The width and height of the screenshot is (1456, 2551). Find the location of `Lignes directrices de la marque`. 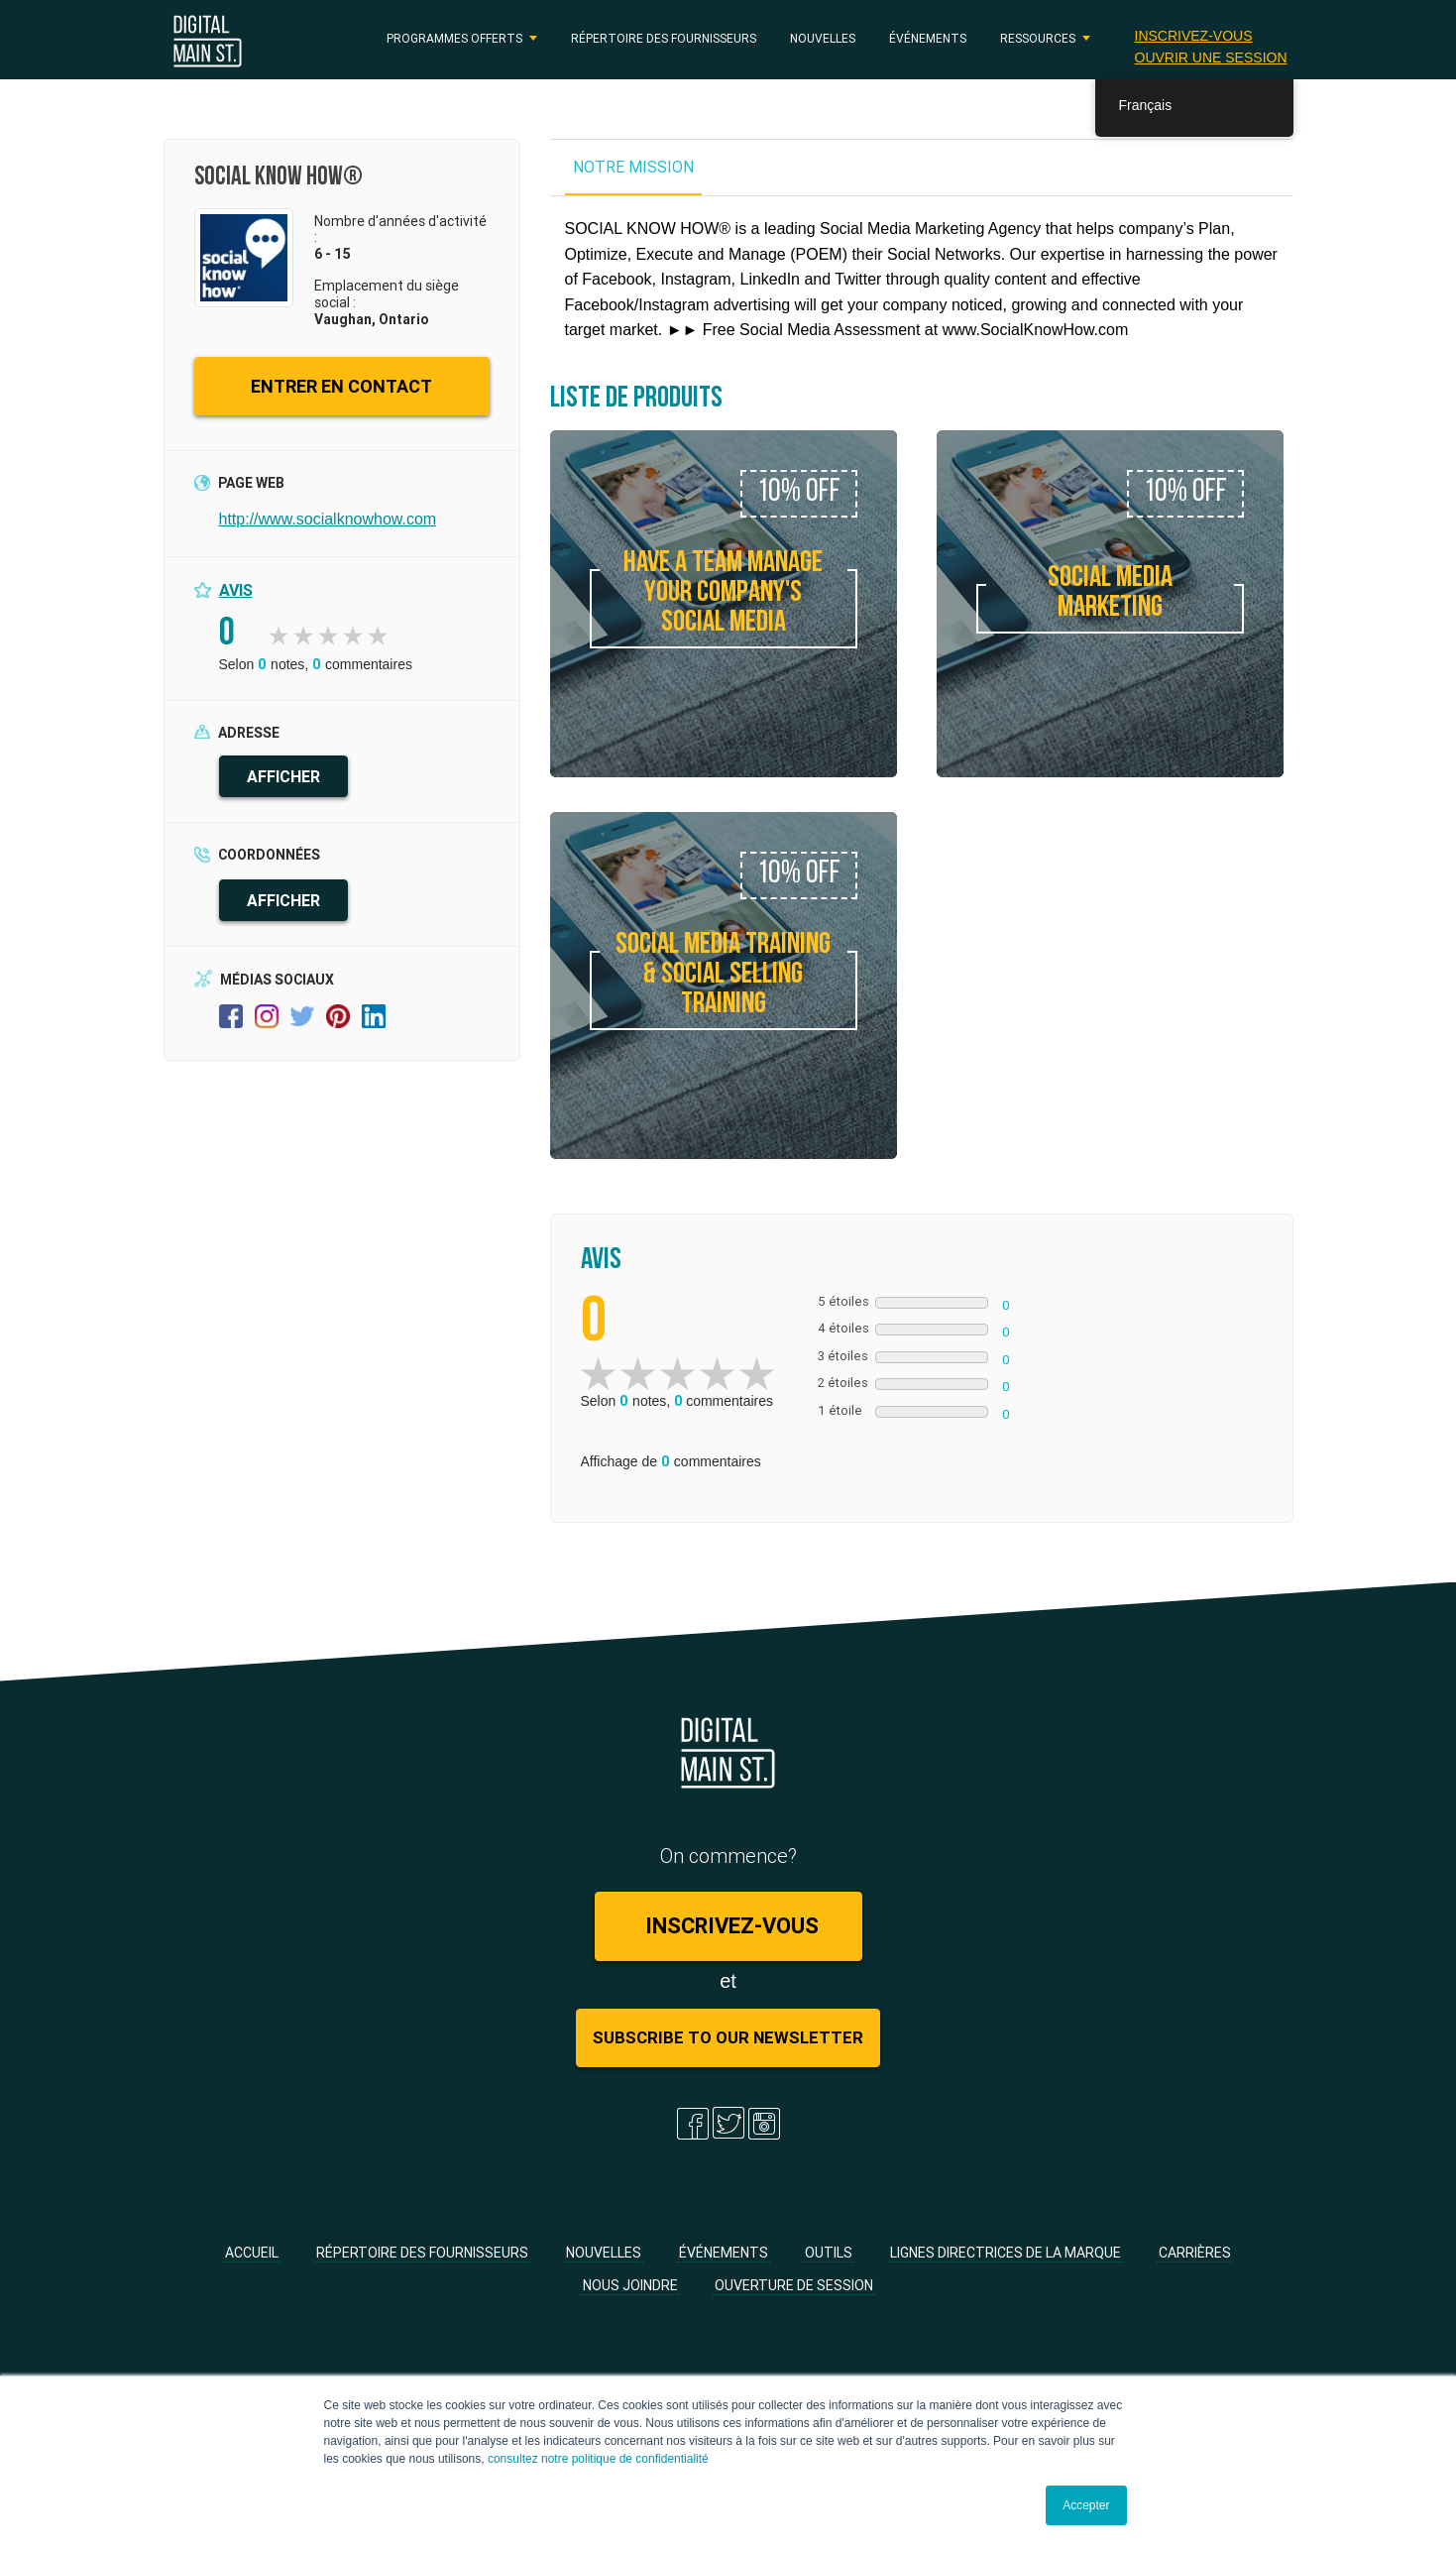

Lignes directrices de la marque is located at coordinates (1005, 2252).